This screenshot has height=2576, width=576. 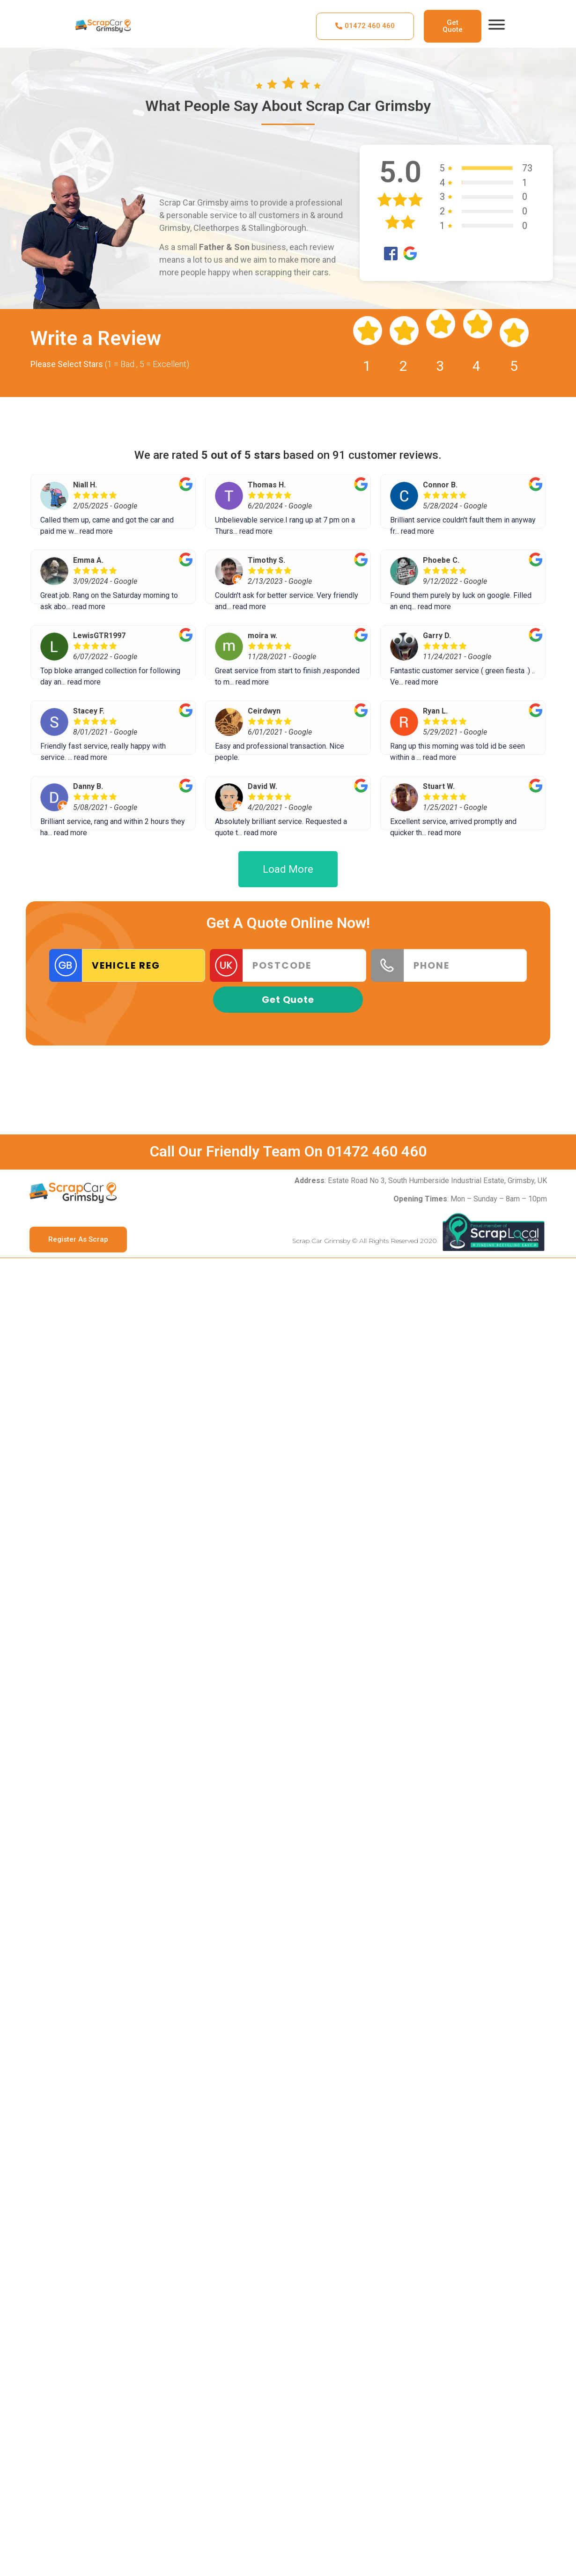 I want to click on [button], so click(x=365, y=26).